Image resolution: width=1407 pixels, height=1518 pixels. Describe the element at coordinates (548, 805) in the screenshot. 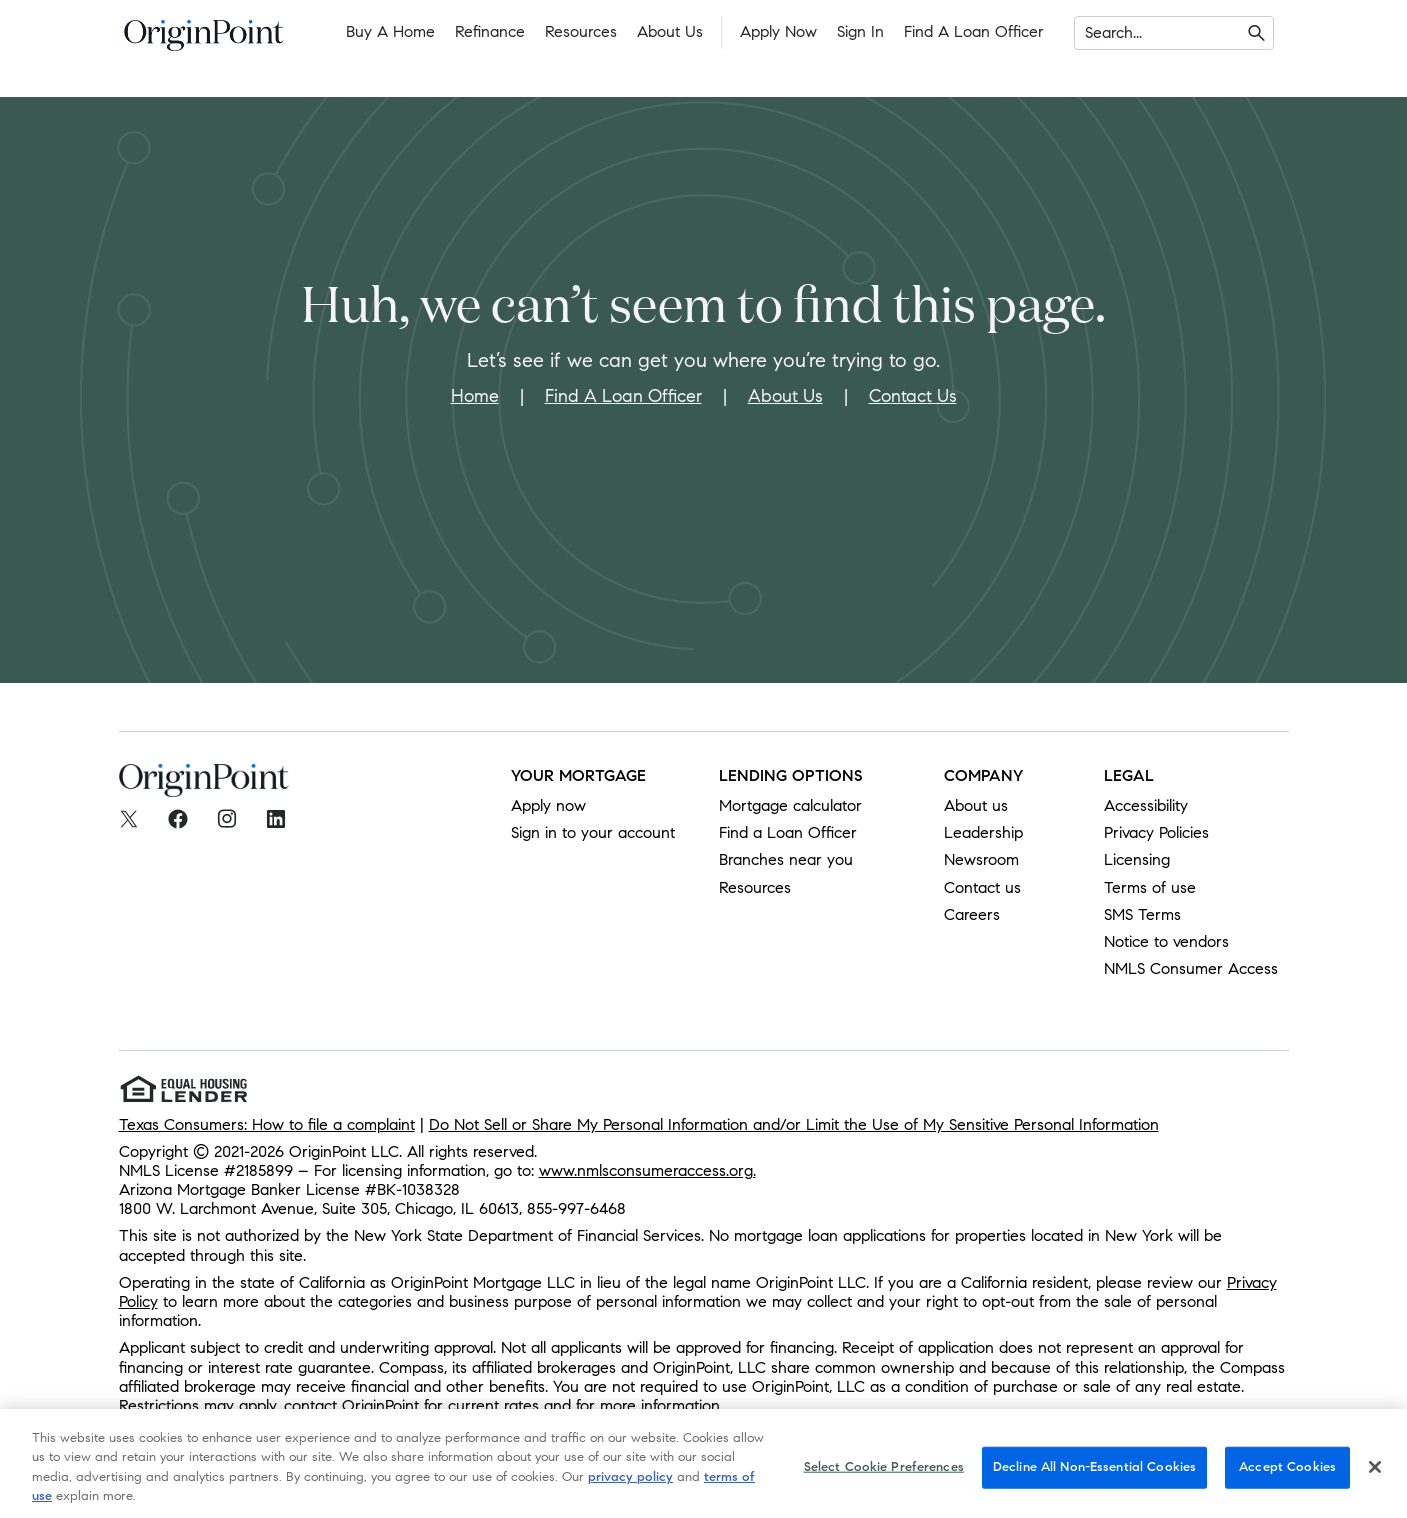

I see `Apply now` at that location.